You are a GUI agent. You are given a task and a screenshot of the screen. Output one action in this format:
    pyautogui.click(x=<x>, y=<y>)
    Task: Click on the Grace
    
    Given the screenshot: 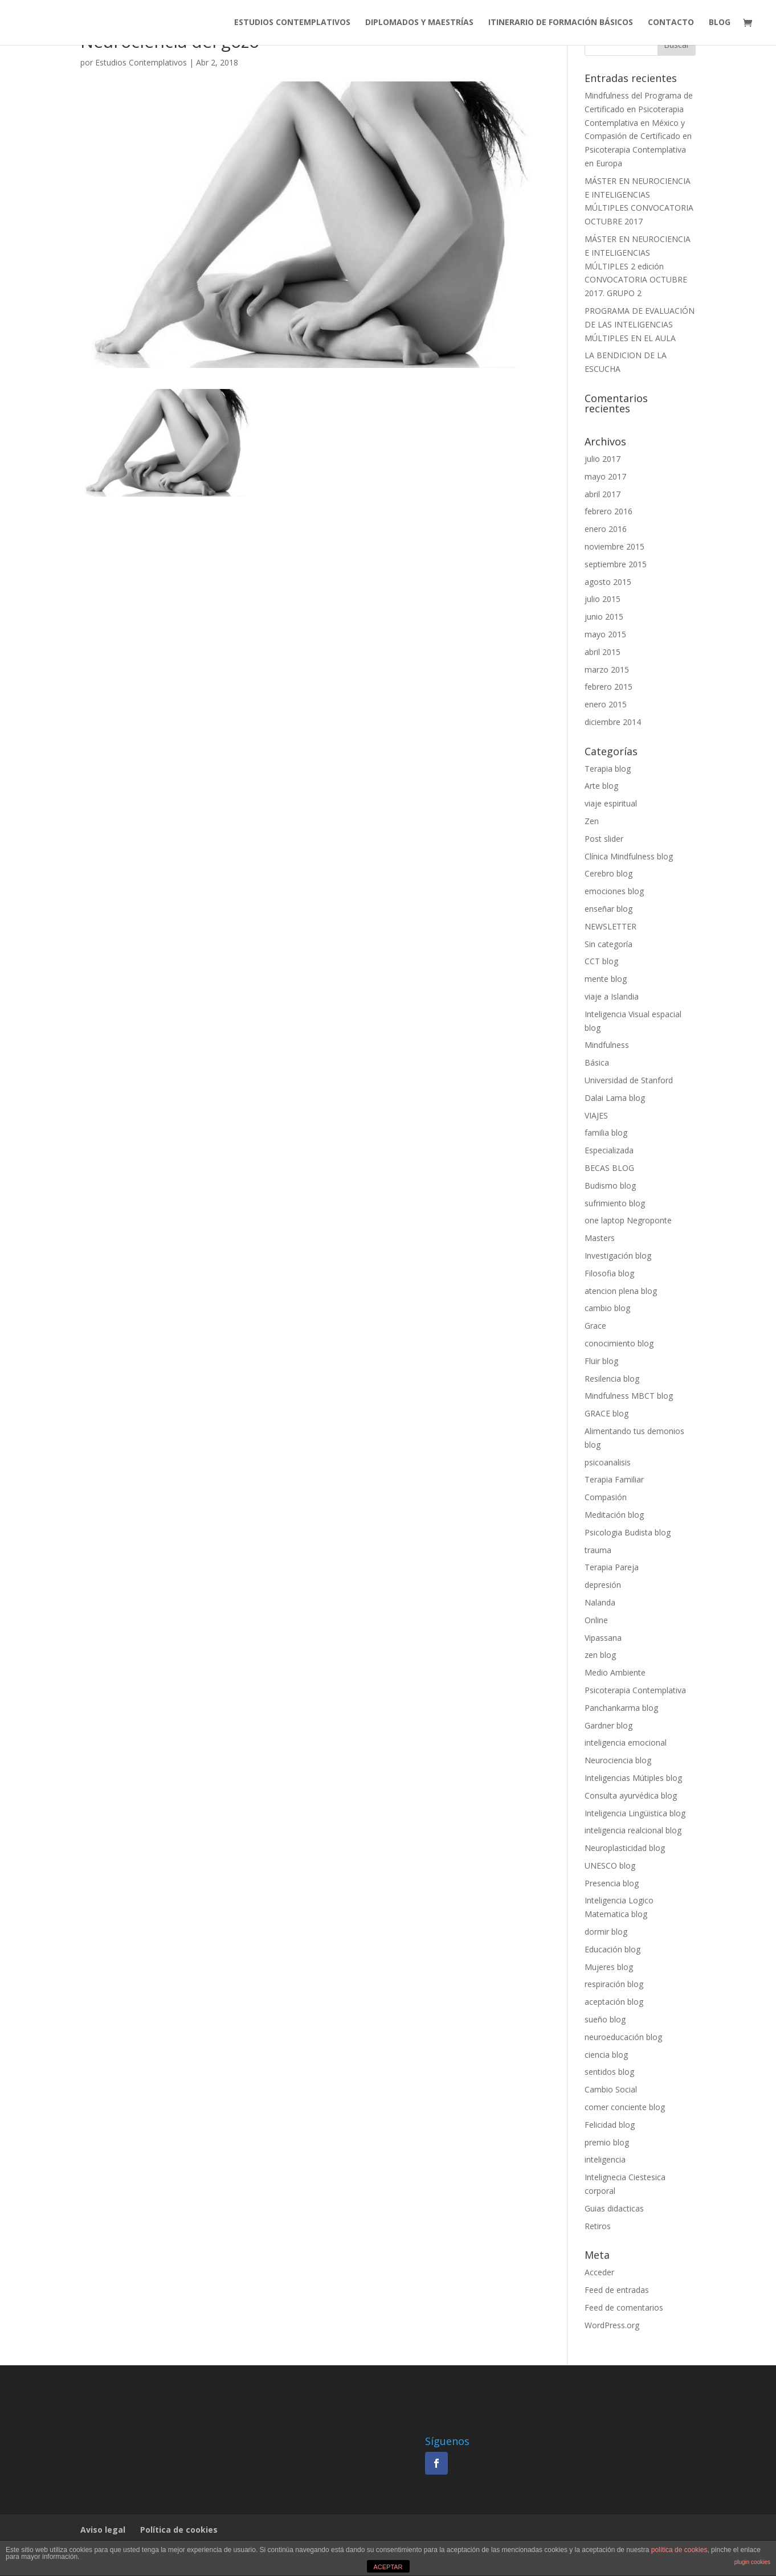 What is the action you would take?
    pyautogui.click(x=595, y=1325)
    